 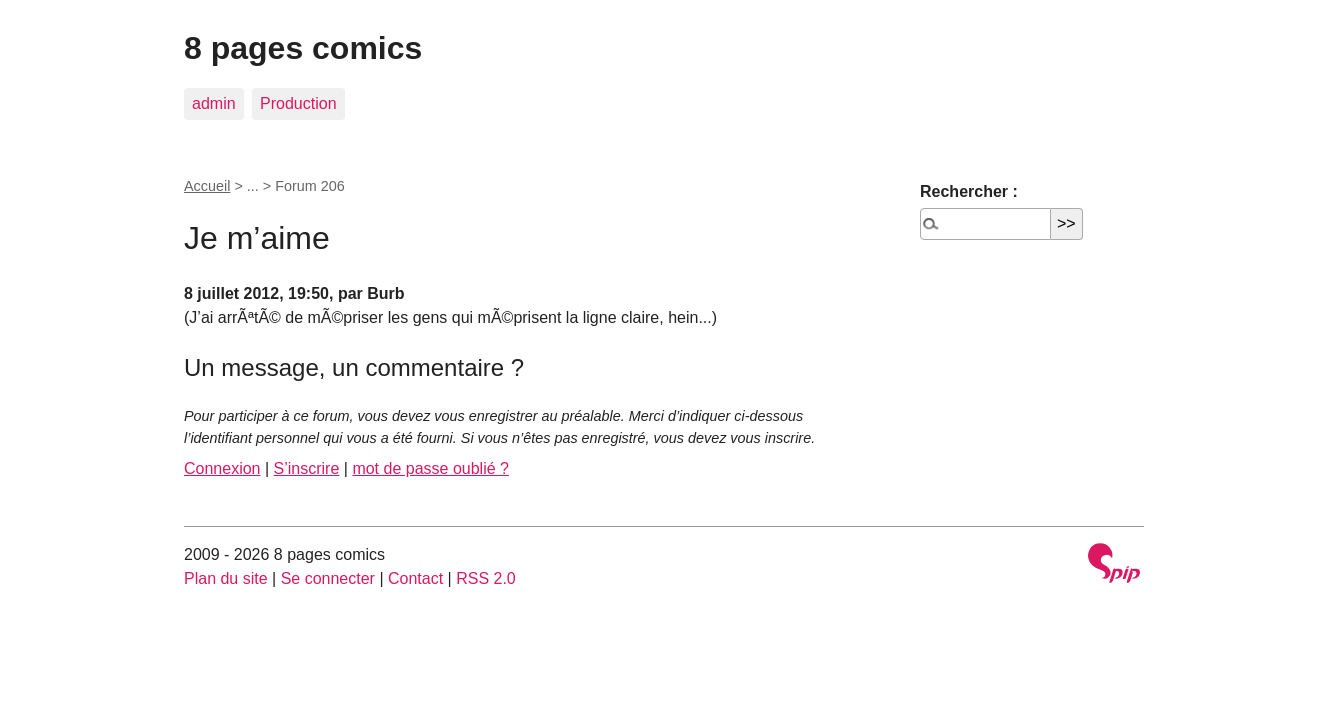 What do you see at coordinates (222, 468) in the screenshot?
I see `Connexion` at bounding box center [222, 468].